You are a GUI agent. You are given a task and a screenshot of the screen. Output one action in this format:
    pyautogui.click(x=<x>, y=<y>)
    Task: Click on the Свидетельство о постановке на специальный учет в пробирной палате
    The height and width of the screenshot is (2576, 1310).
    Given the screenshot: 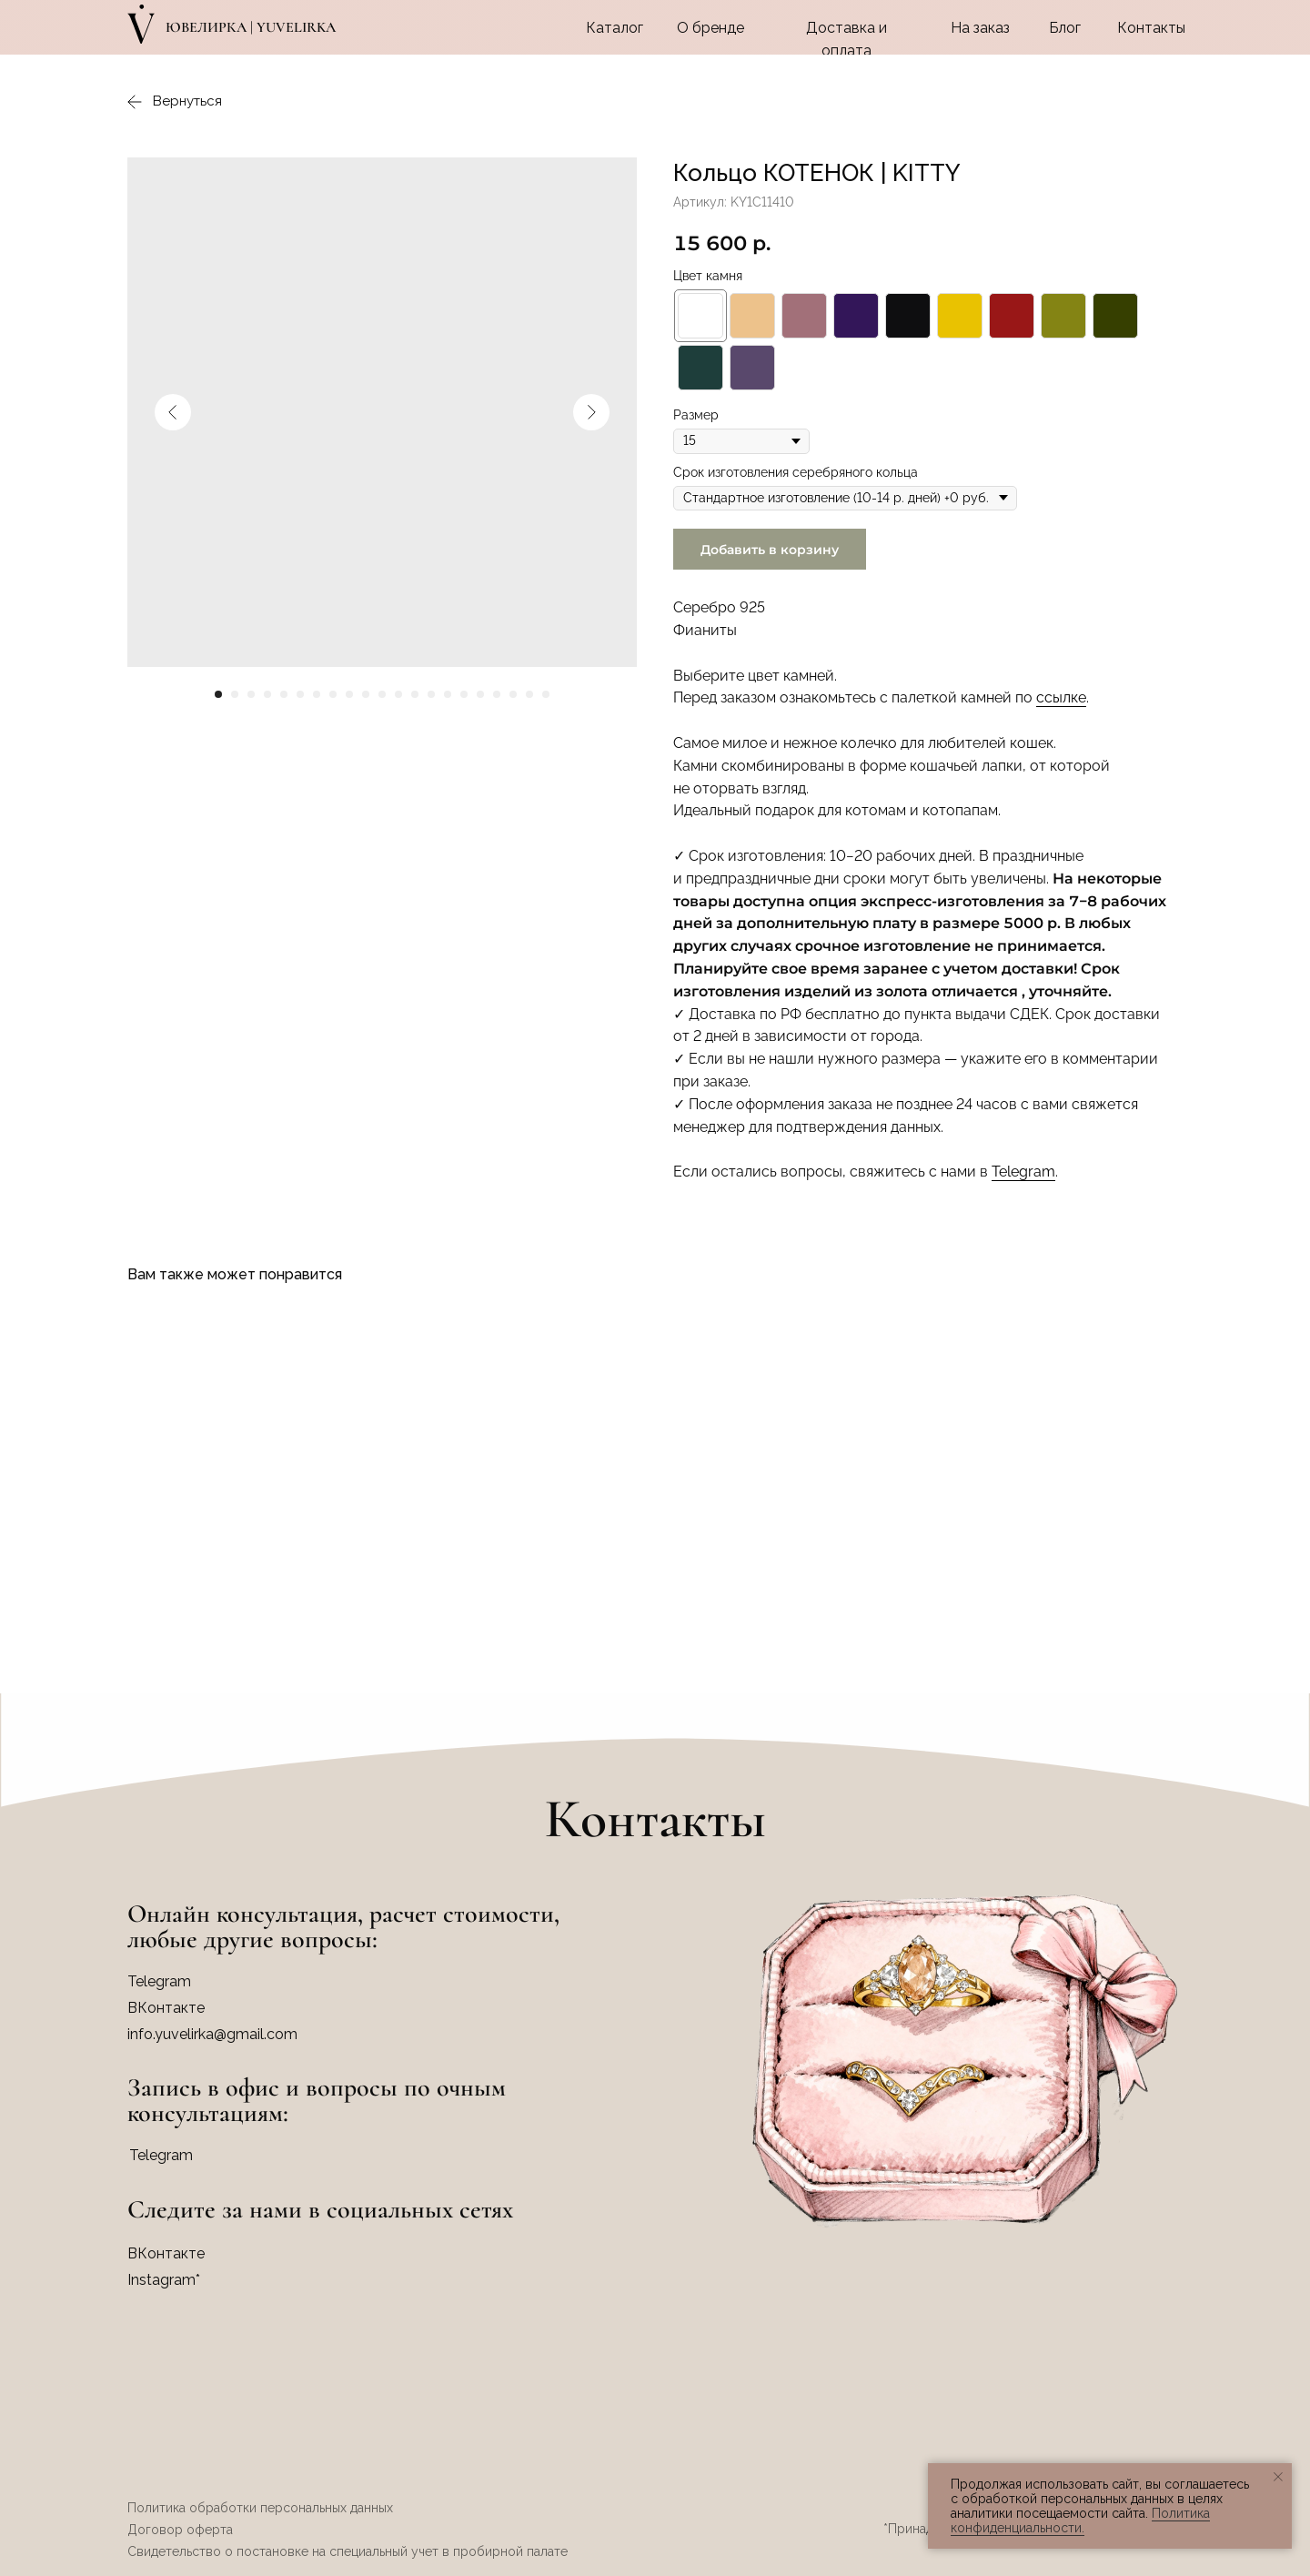 What is the action you would take?
    pyautogui.click(x=347, y=2551)
    